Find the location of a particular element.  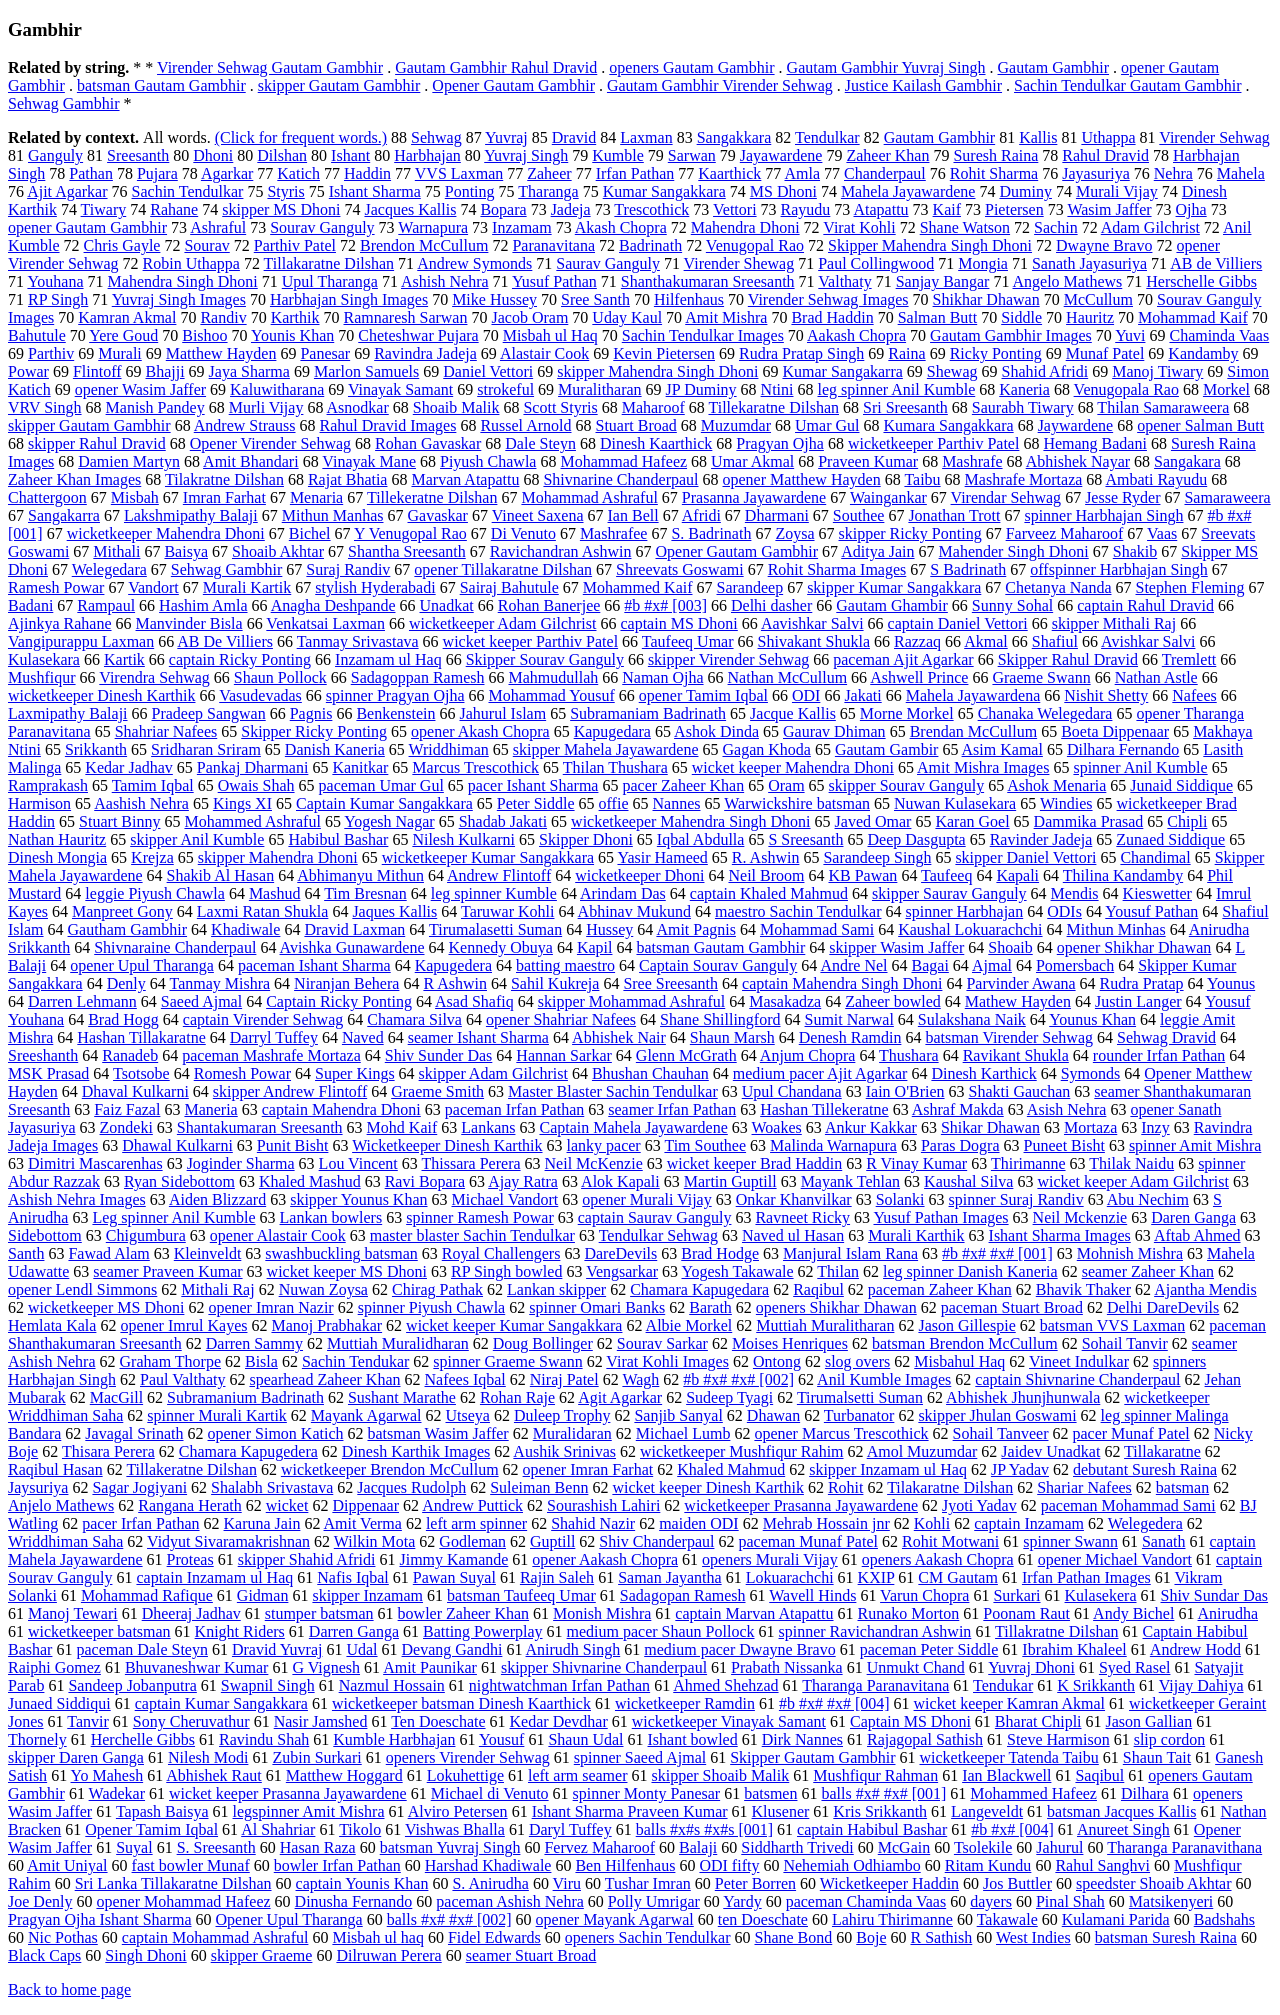

Amit Verma is located at coordinates (363, 1523).